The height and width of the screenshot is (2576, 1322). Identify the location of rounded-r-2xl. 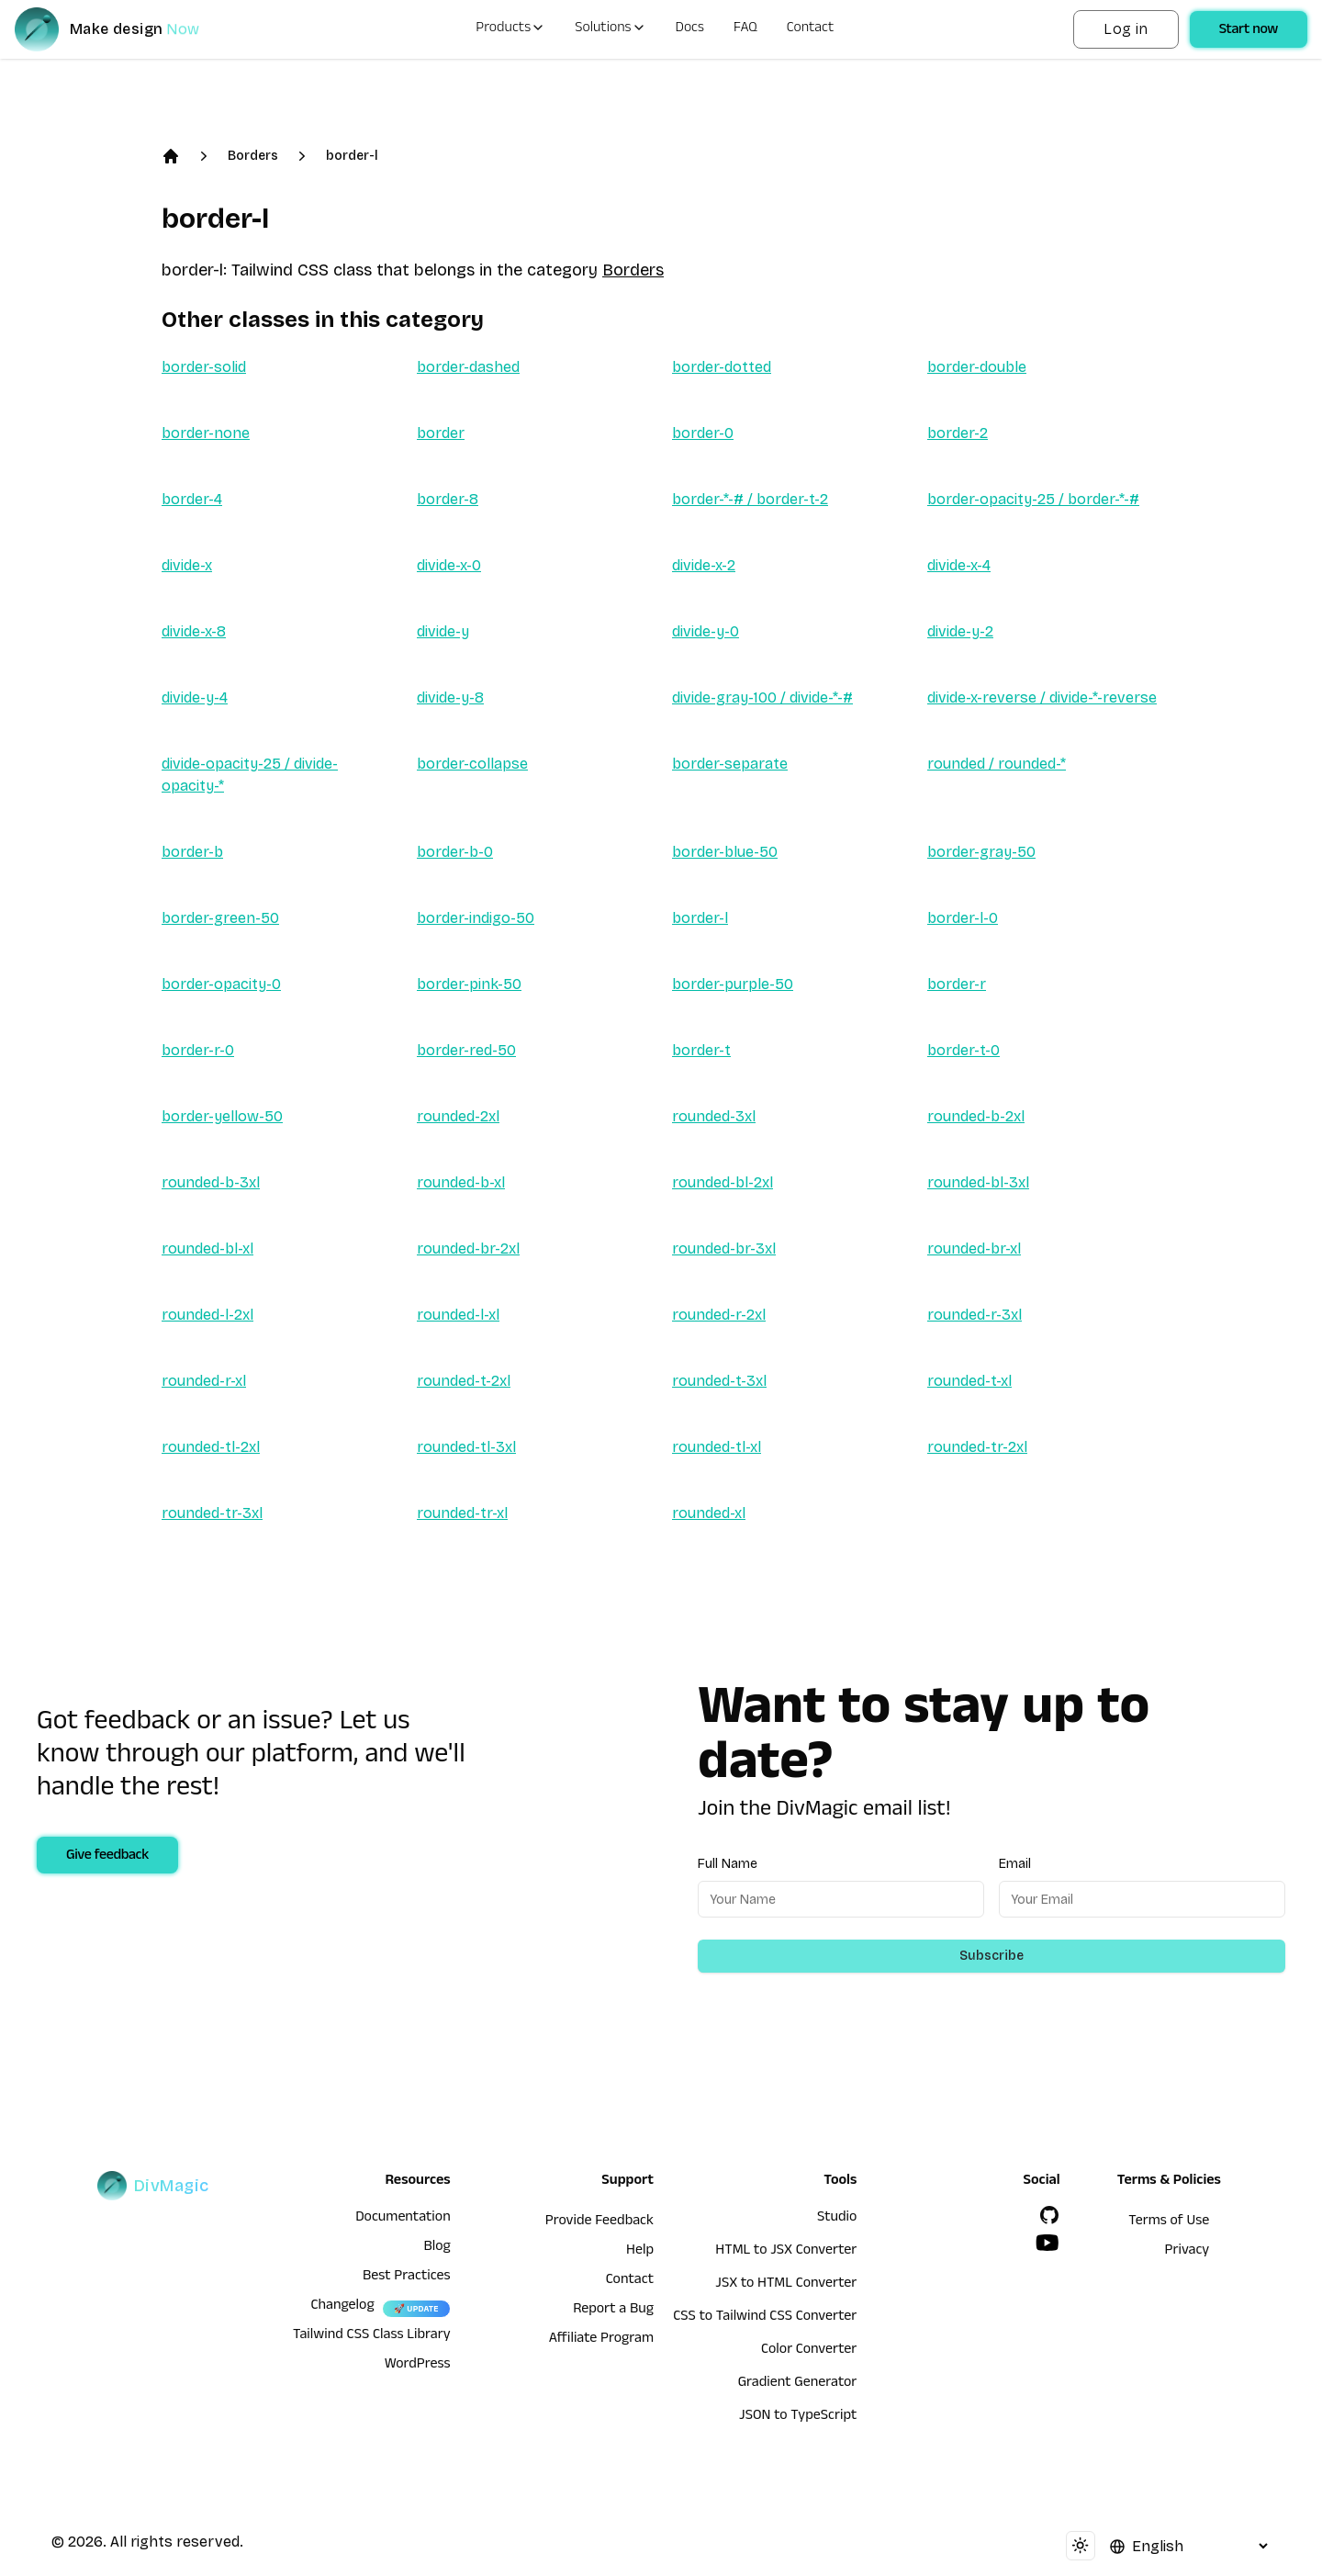
(719, 1314).